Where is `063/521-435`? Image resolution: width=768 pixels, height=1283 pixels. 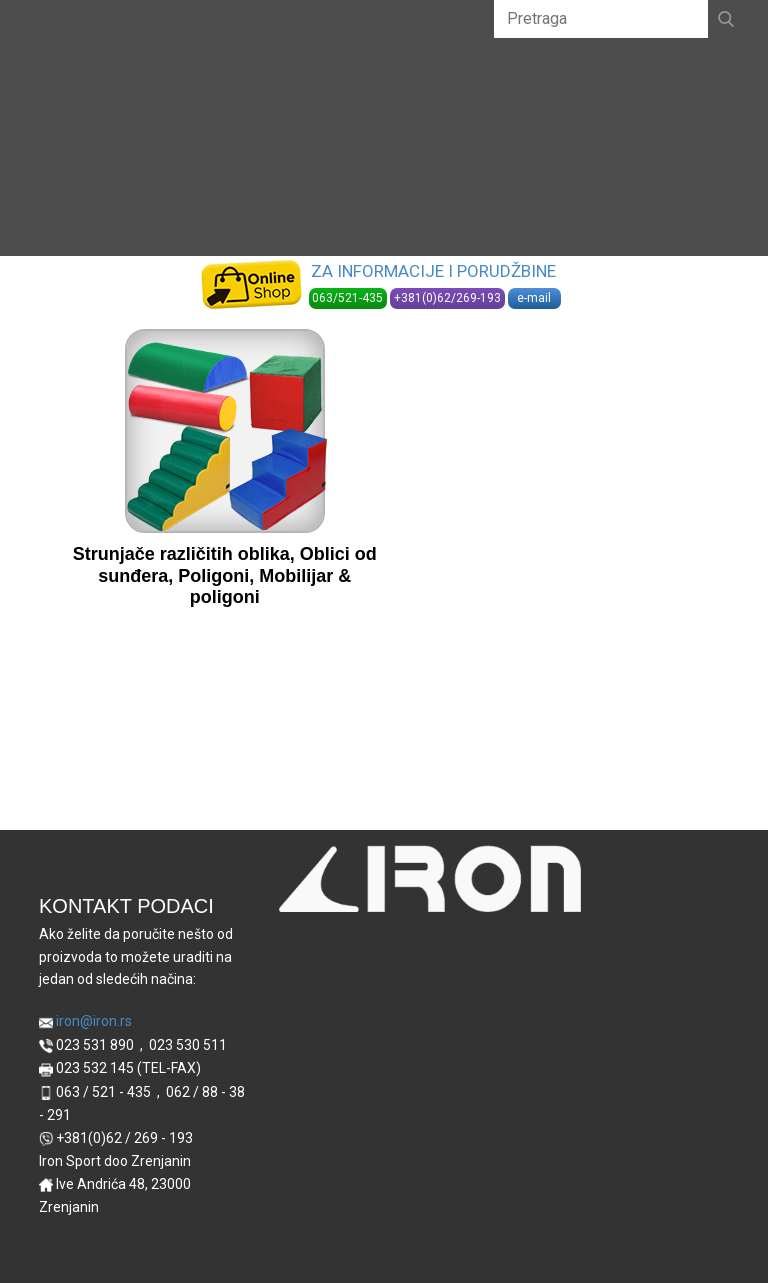 063/521-435 is located at coordinates (347, 298).